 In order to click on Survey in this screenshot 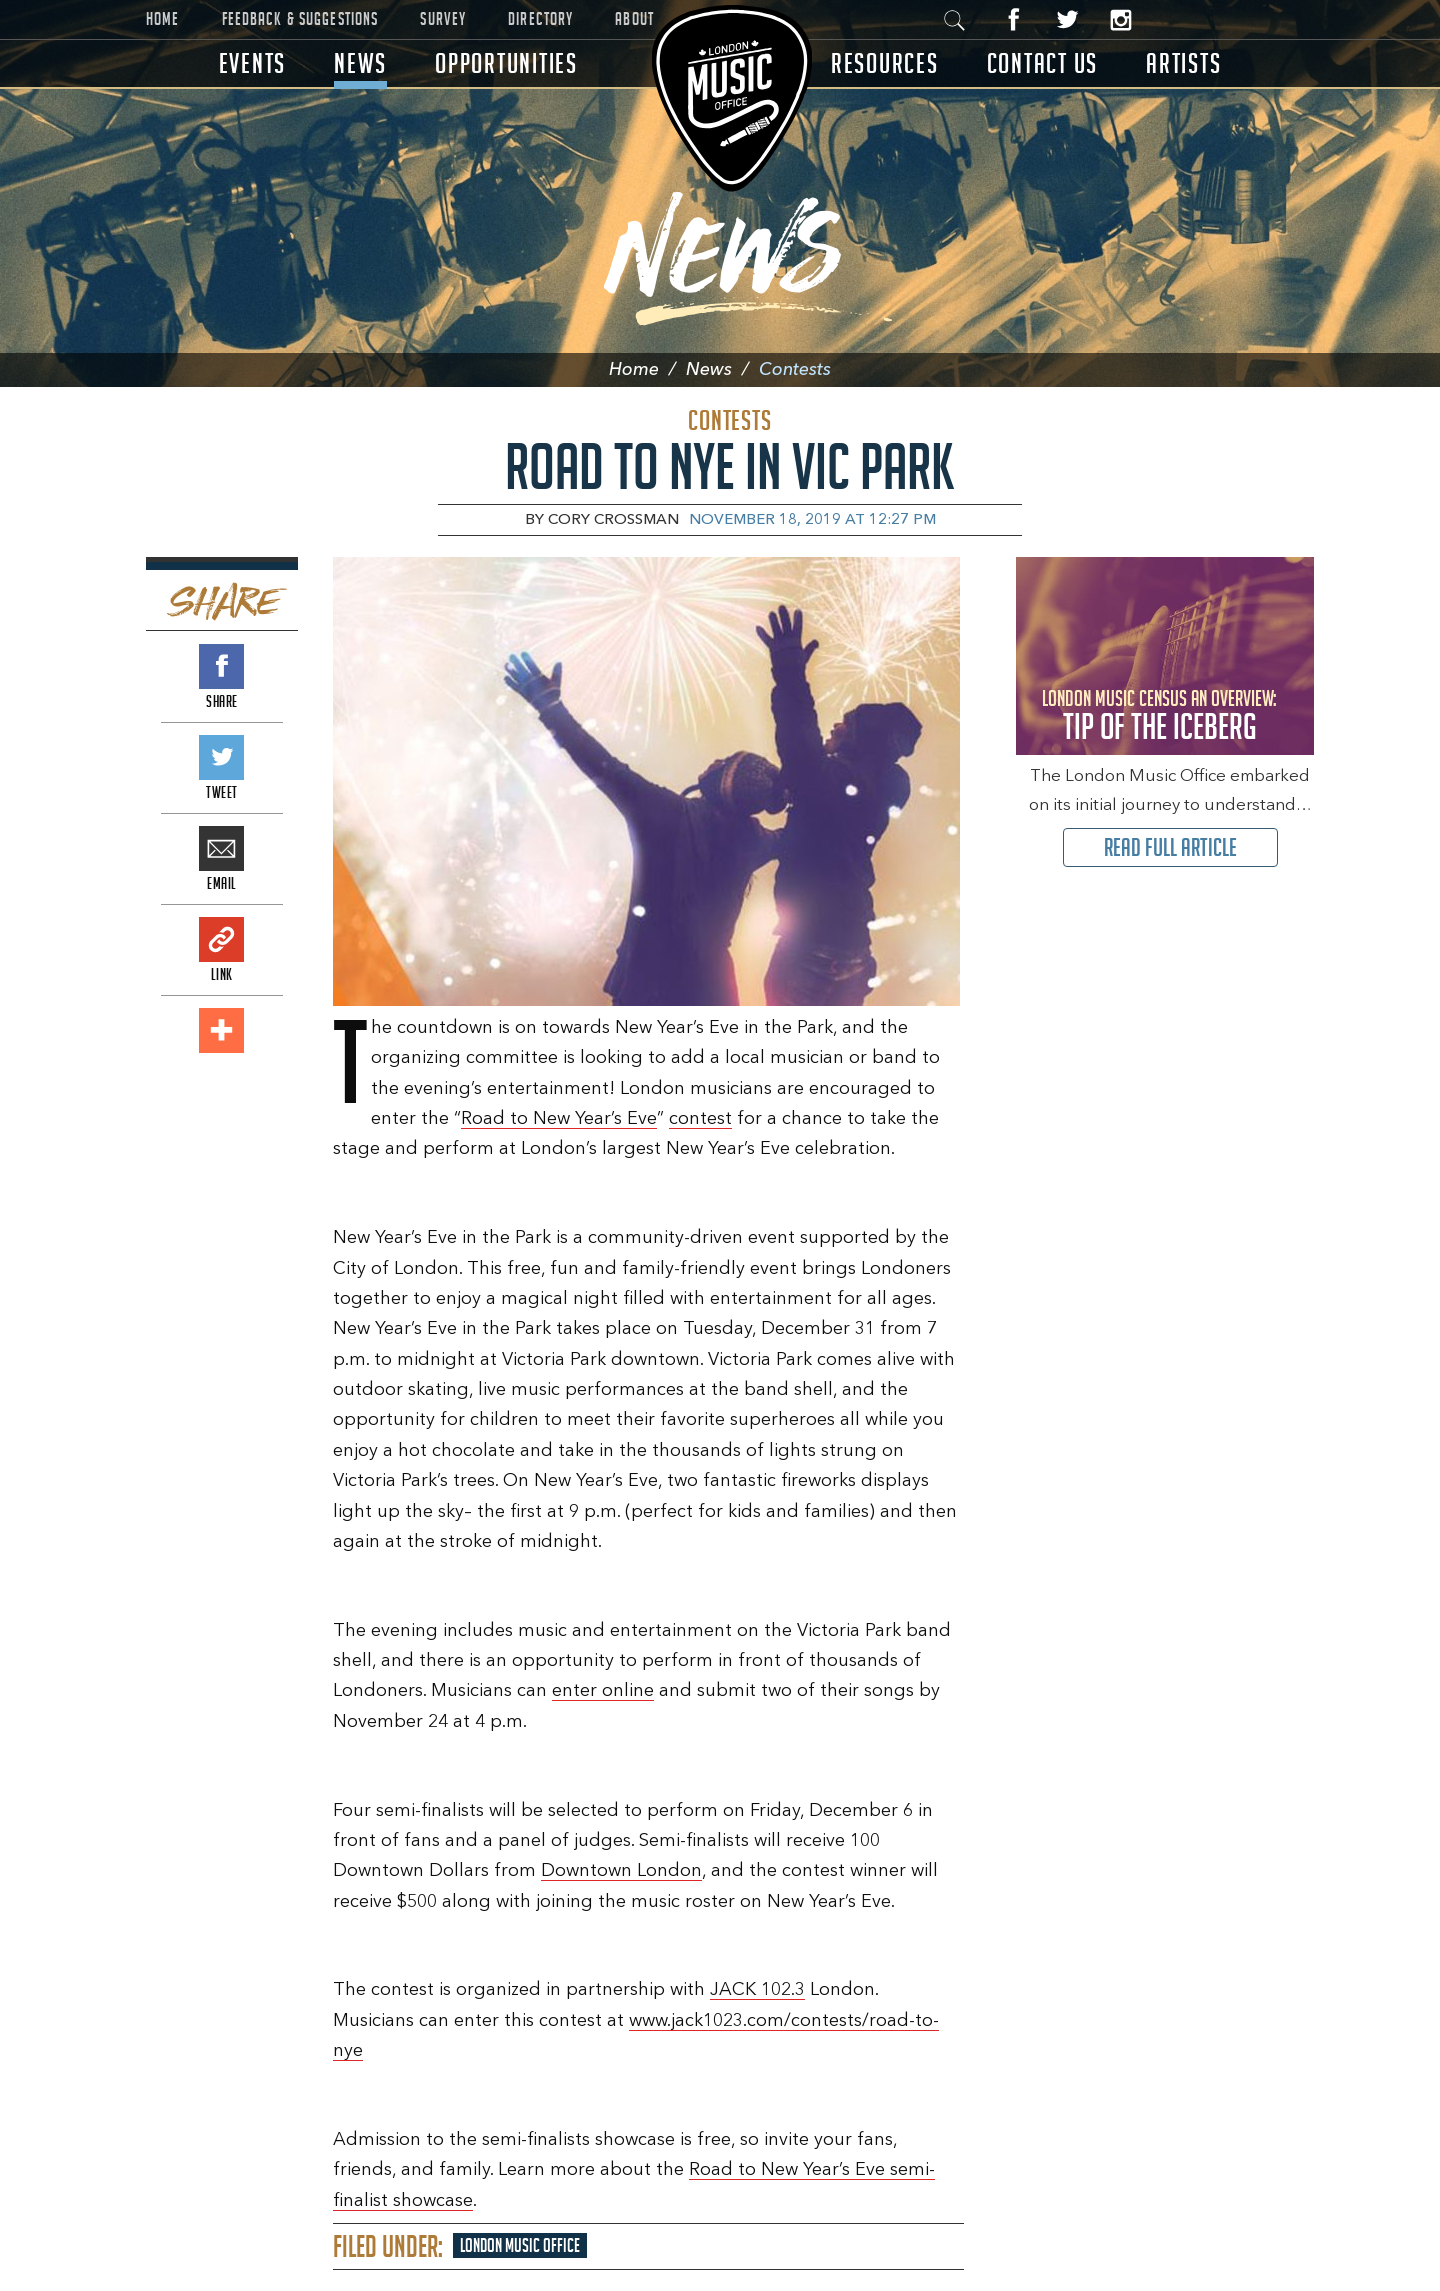, I will do `click(443, 19)`.